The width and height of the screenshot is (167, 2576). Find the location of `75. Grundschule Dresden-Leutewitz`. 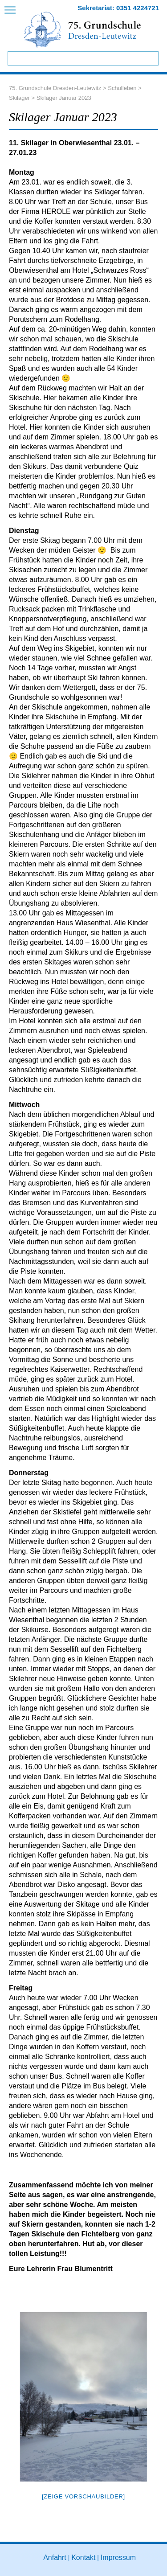

75. Grundschule Dresden-Leutewitz is located at coordinates (55, 88).